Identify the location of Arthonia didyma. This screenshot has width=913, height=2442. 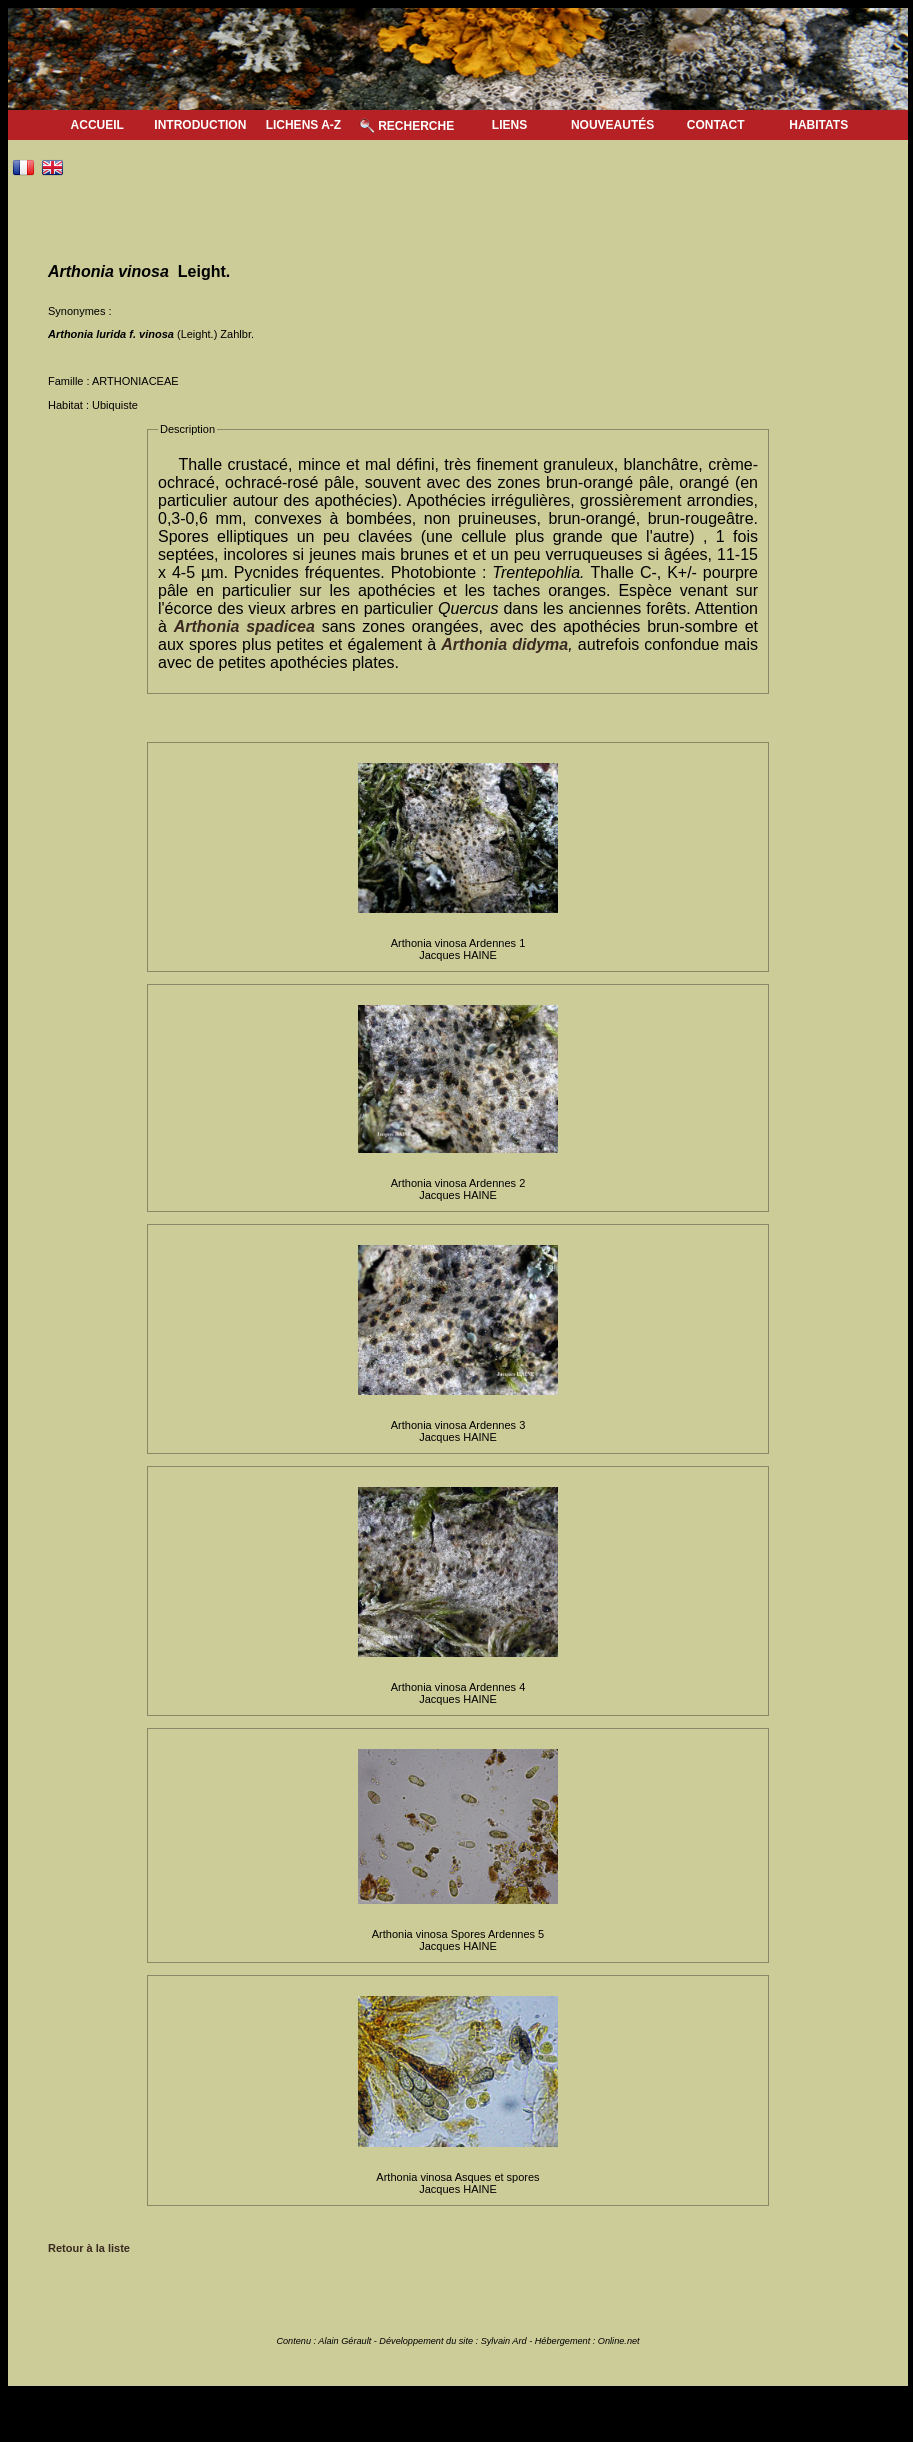
(504, 644).